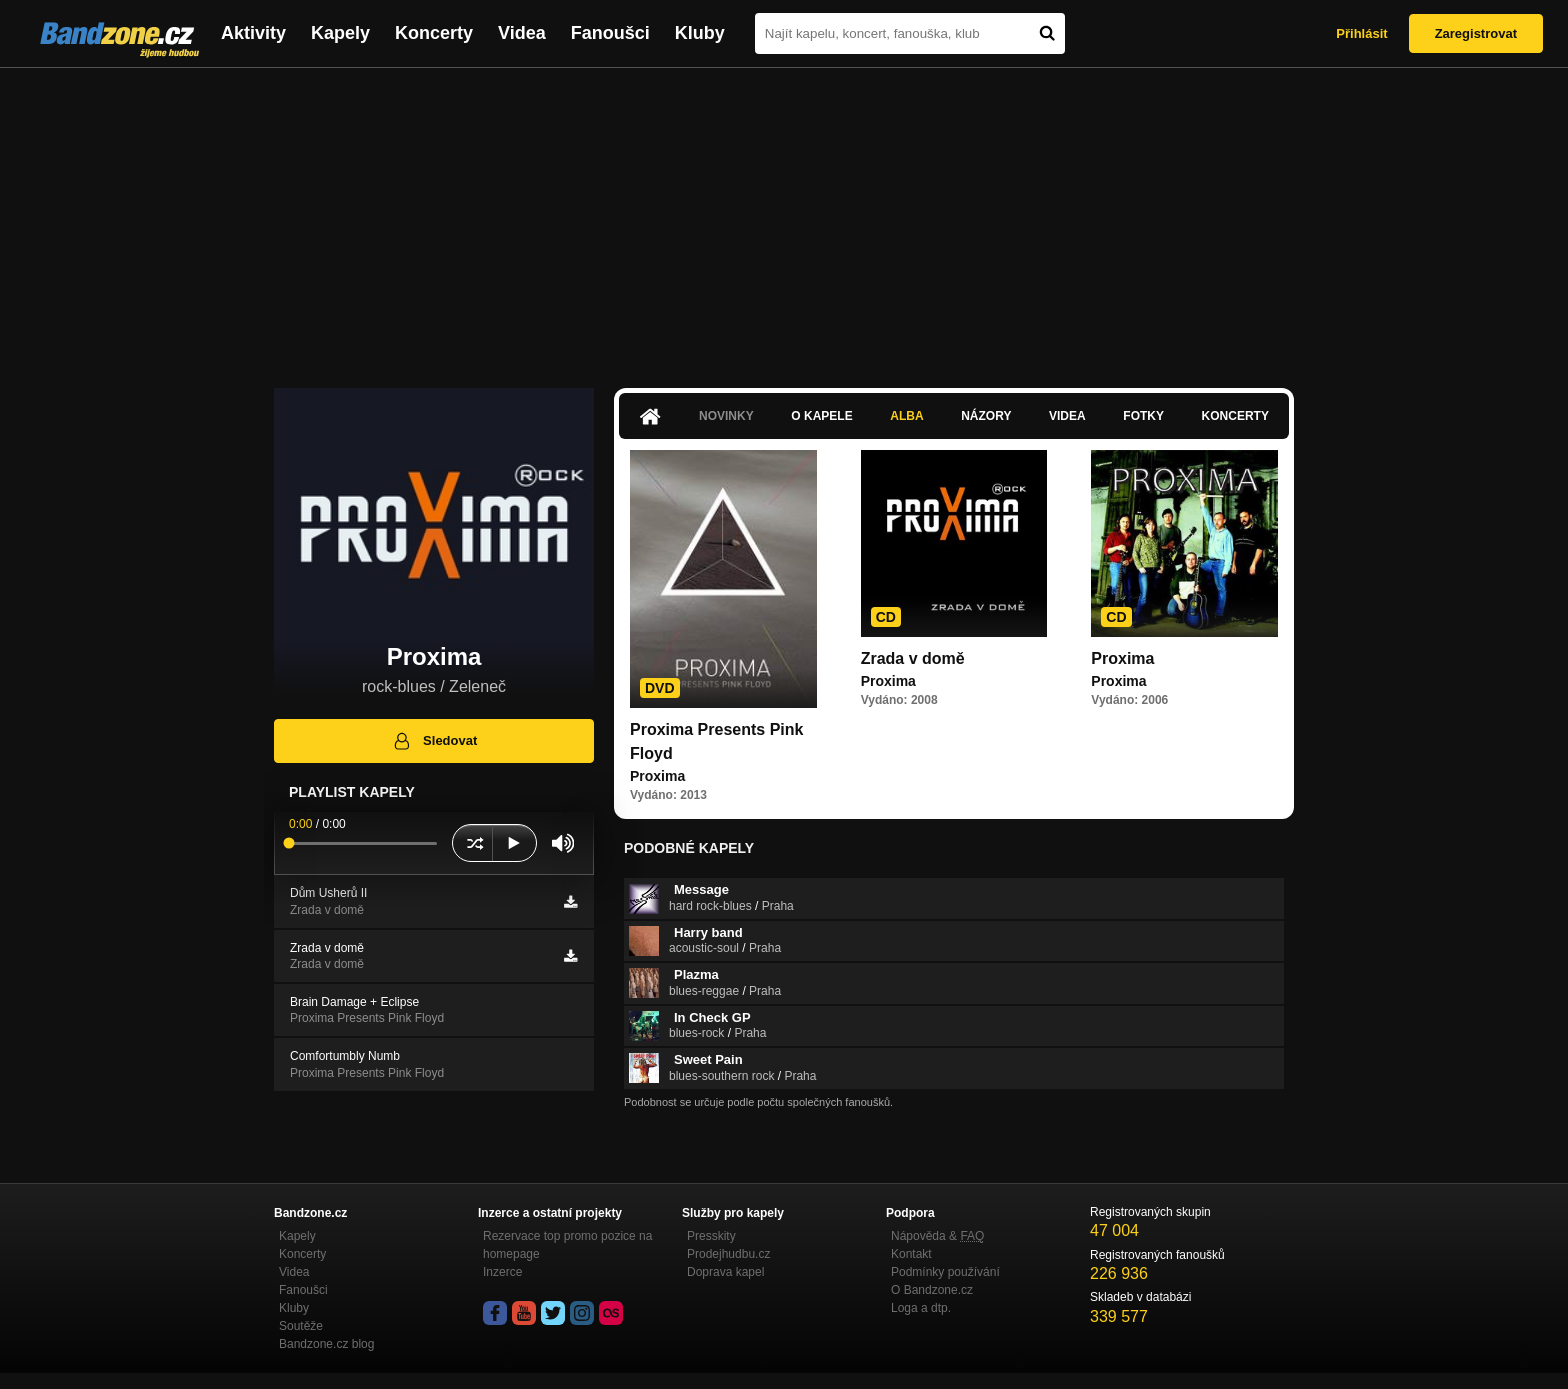 The width and height of the screenshot is (1568, 1389). I want to click on Soutěže, so click(301, 1326).